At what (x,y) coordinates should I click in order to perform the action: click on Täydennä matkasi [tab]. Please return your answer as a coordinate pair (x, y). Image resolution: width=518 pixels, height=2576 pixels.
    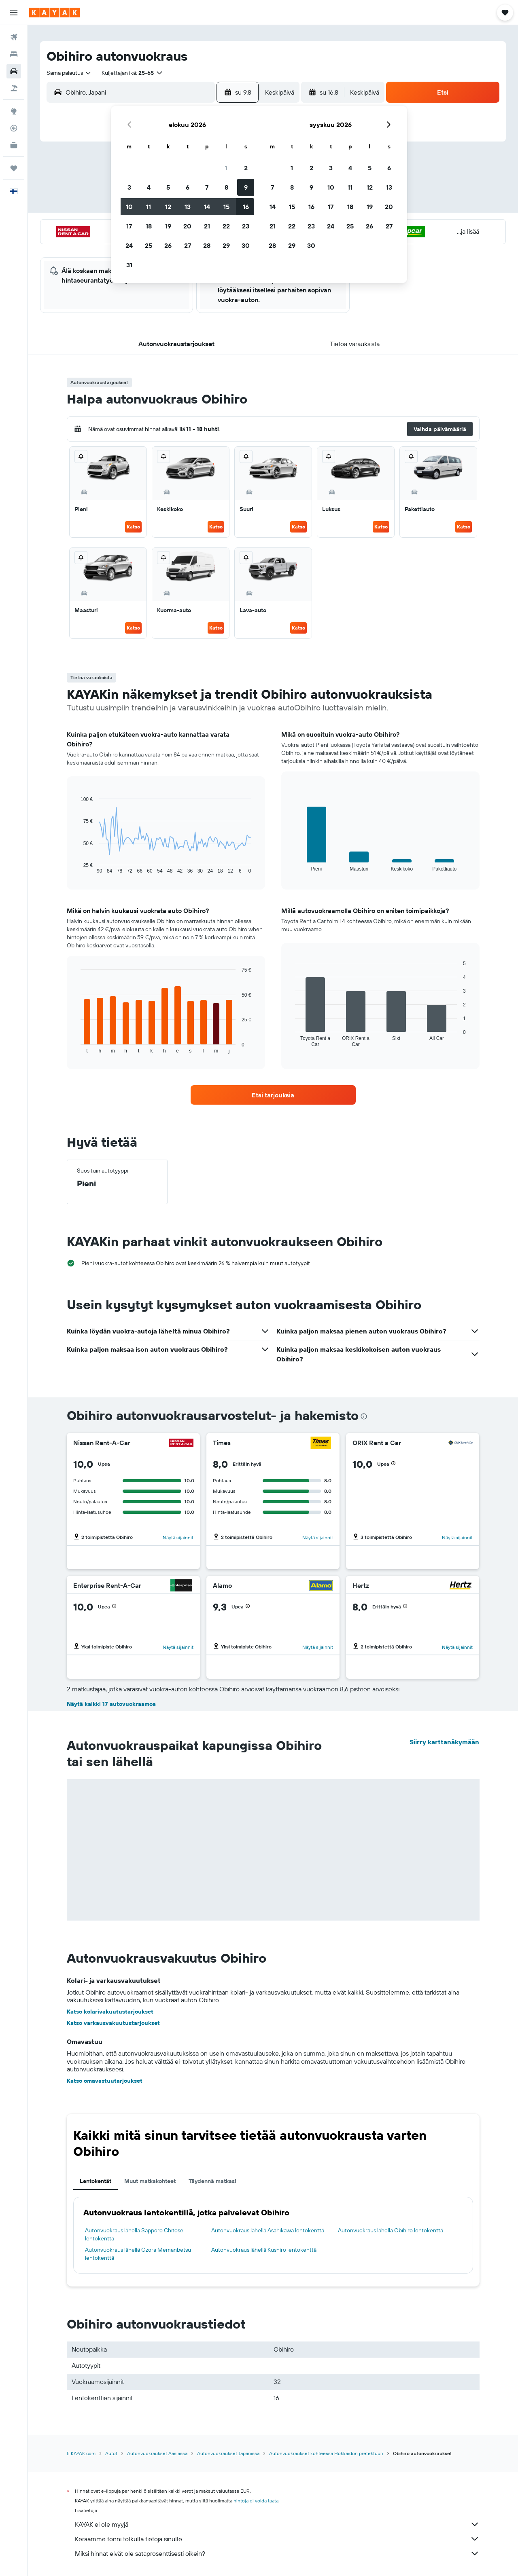
    Looking at the image, I should click on (212, 2181).